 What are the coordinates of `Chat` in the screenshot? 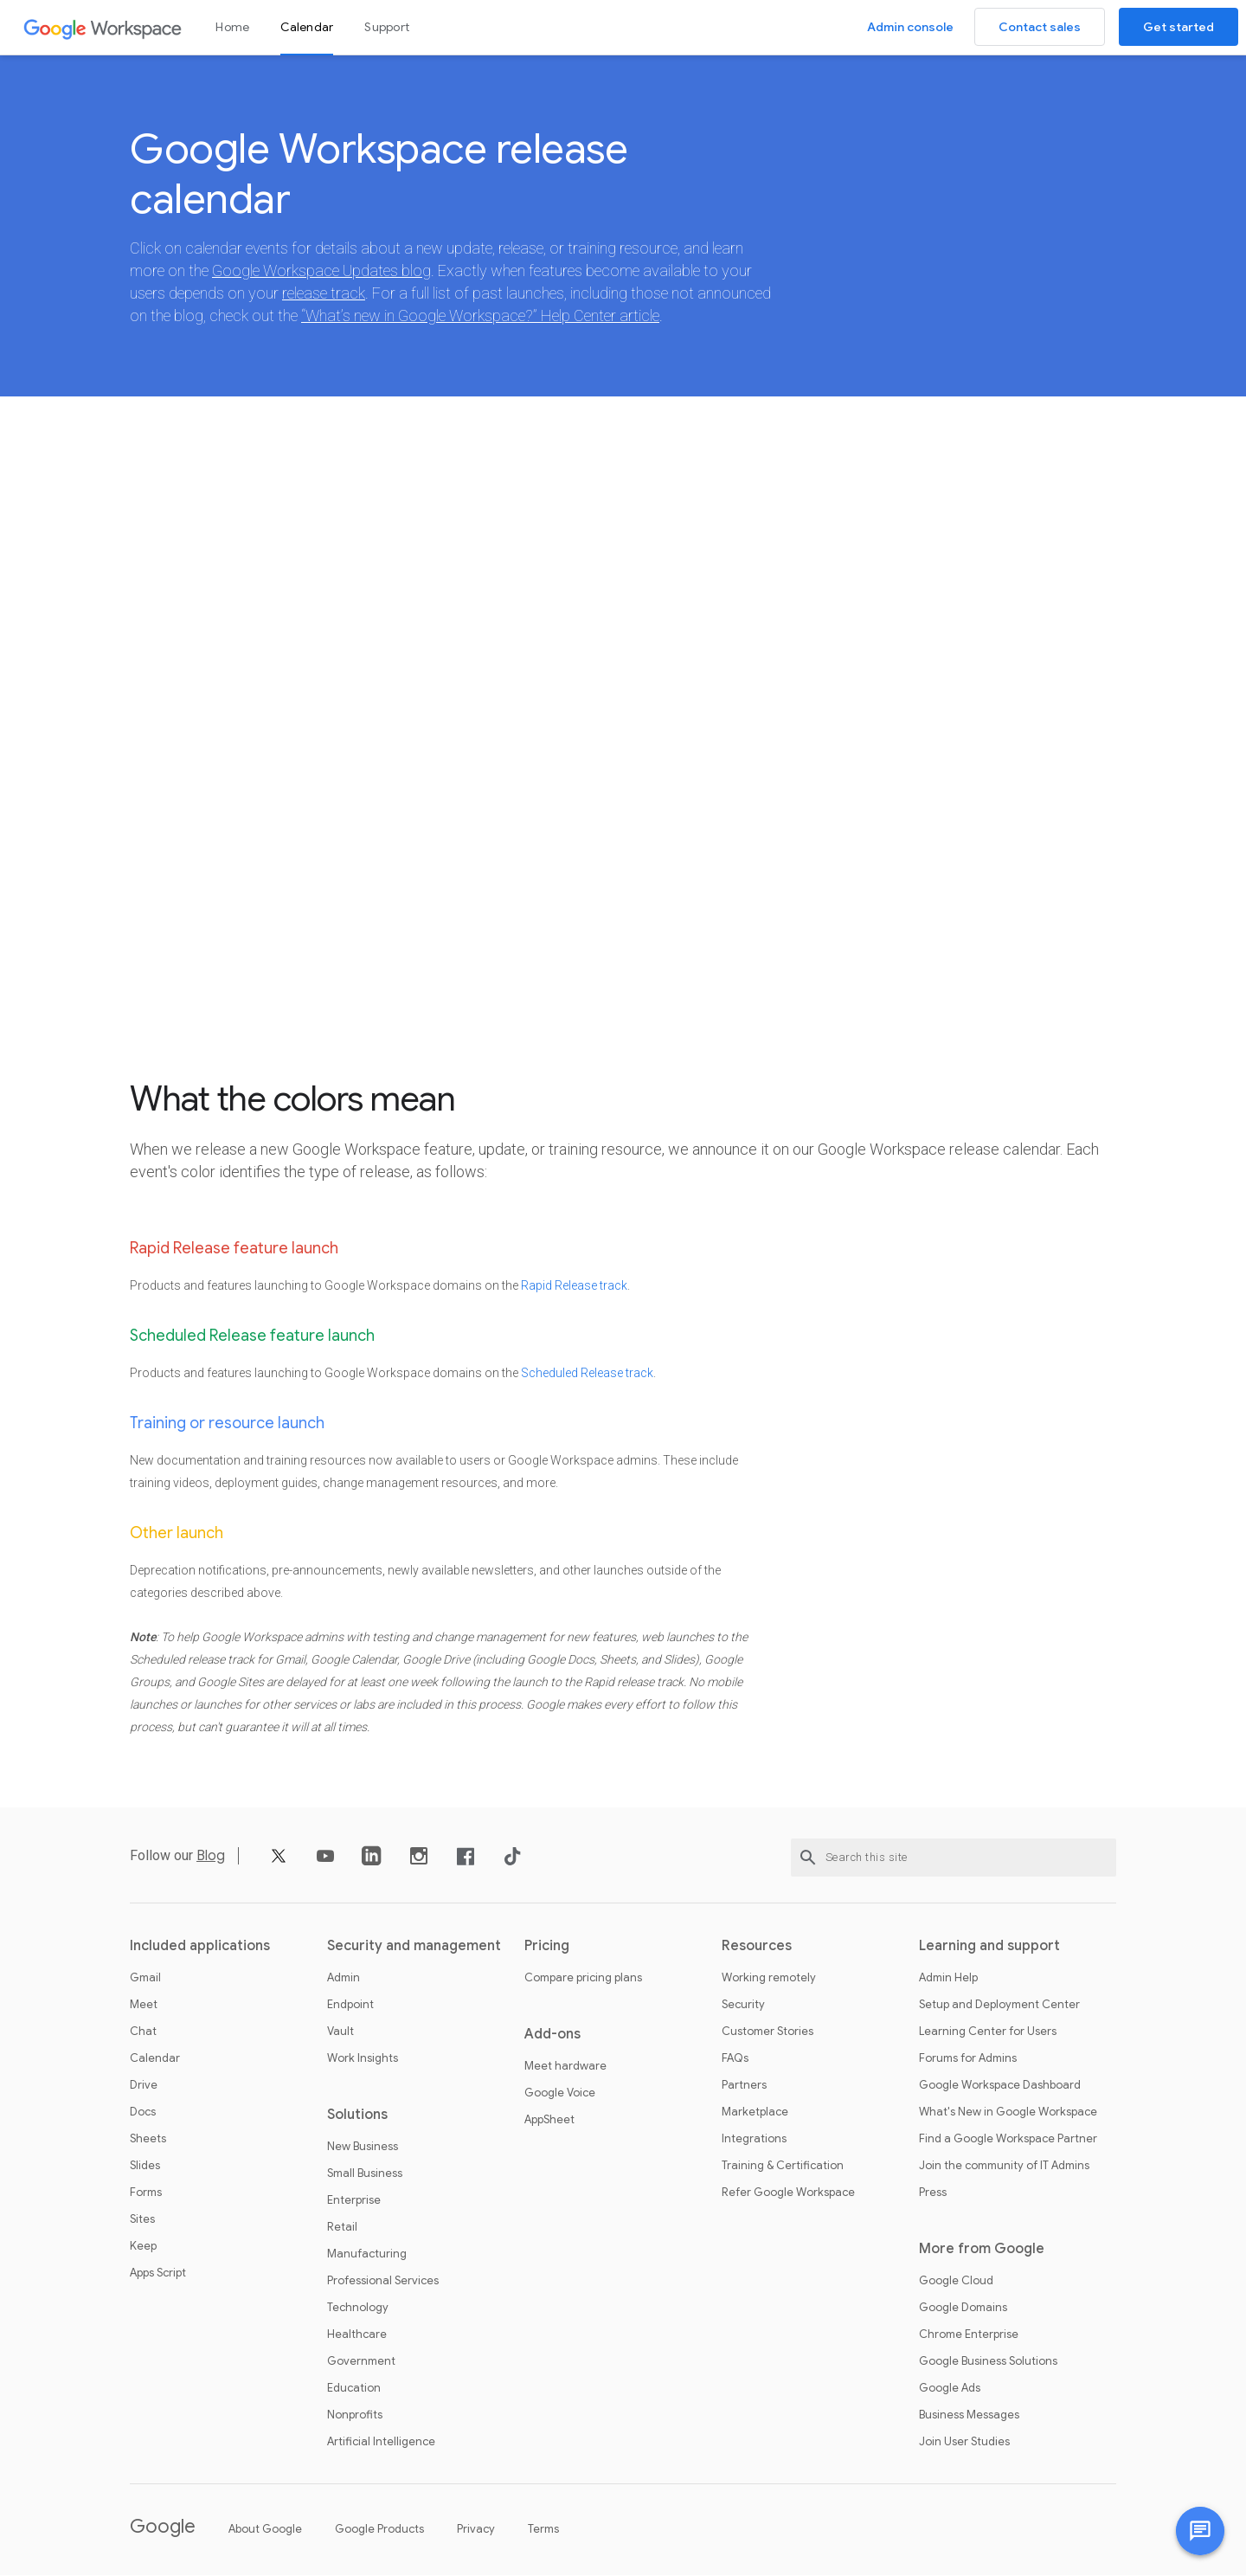 It's located at (143, 2032).